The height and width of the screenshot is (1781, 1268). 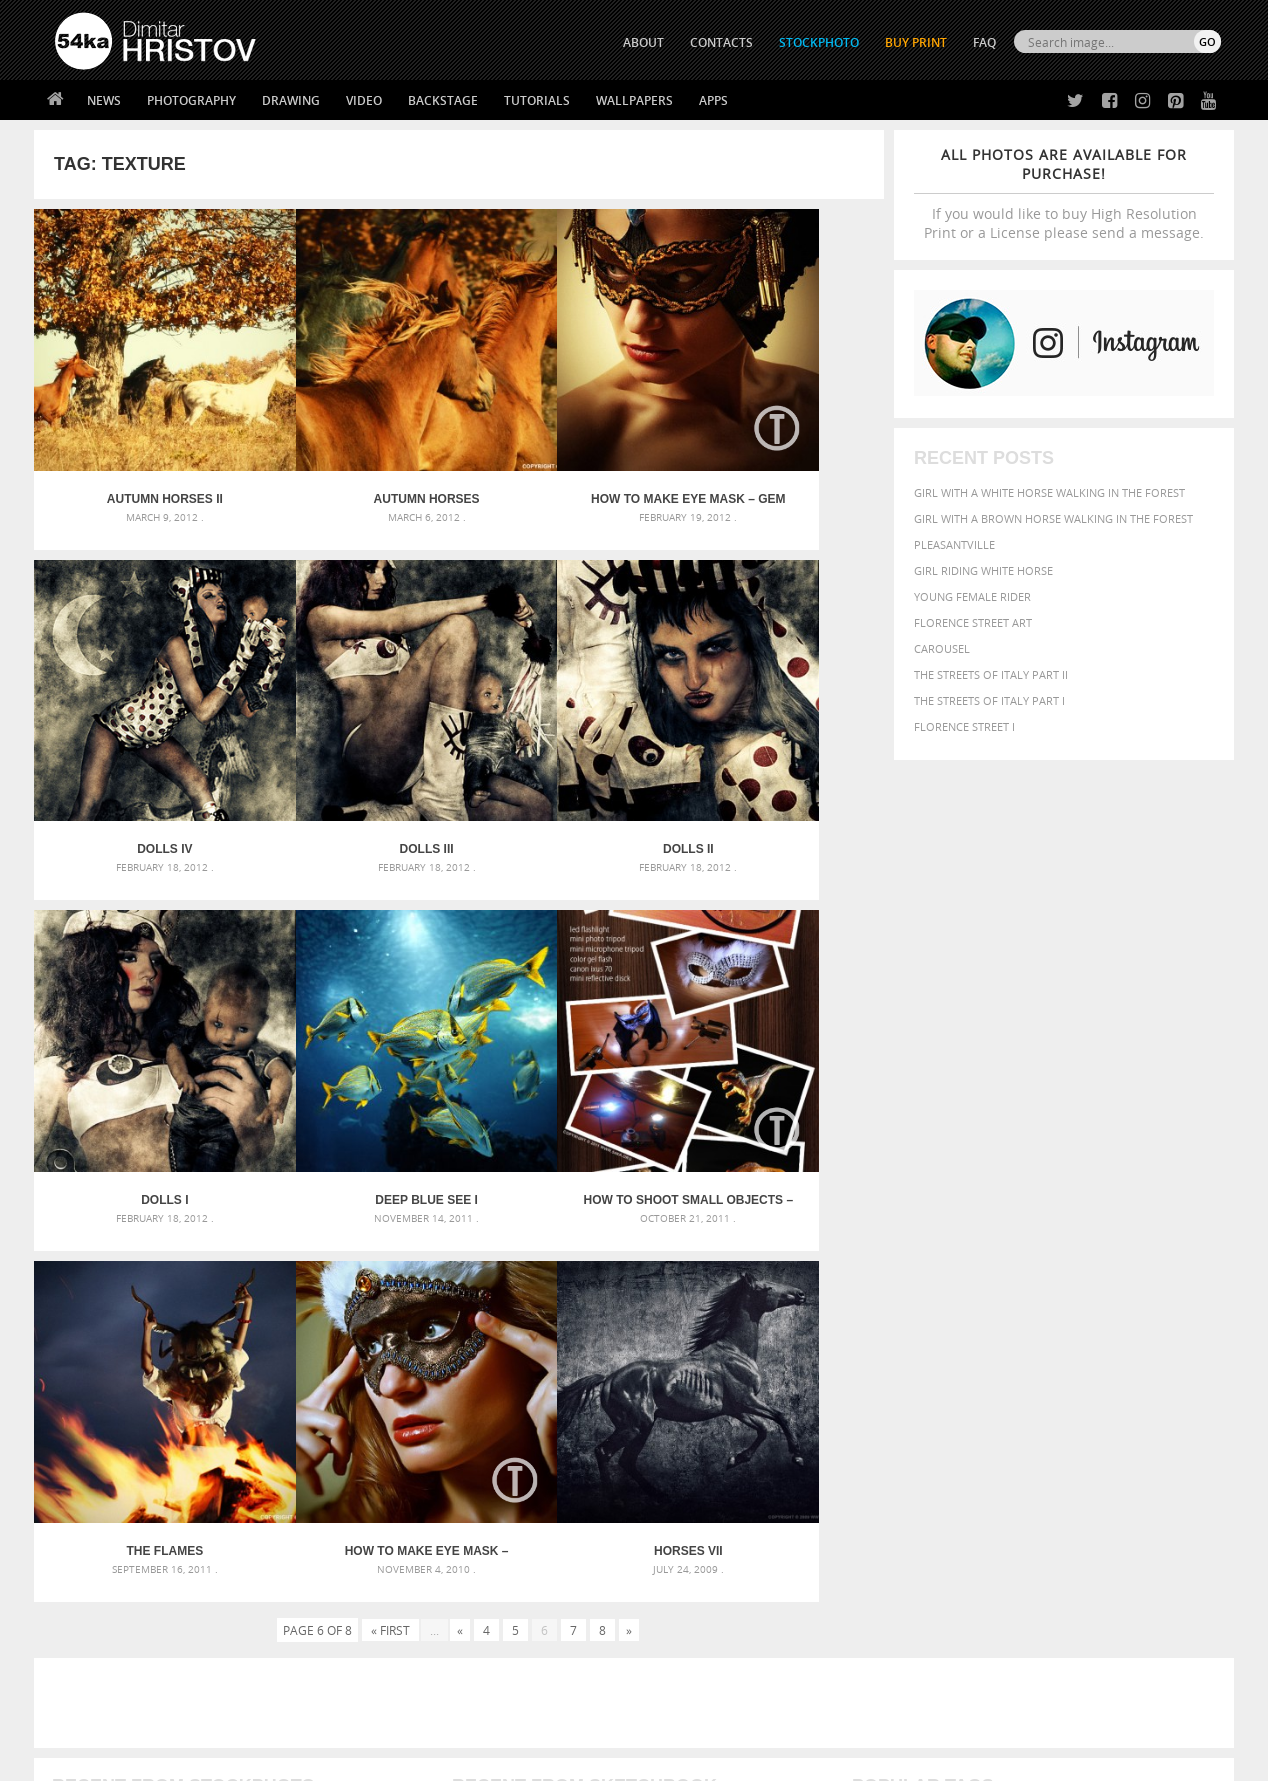 I want to click on How to Shoot Small Objects – Mini Strobist kit [Tutorial], so click(x=140, y=1053).